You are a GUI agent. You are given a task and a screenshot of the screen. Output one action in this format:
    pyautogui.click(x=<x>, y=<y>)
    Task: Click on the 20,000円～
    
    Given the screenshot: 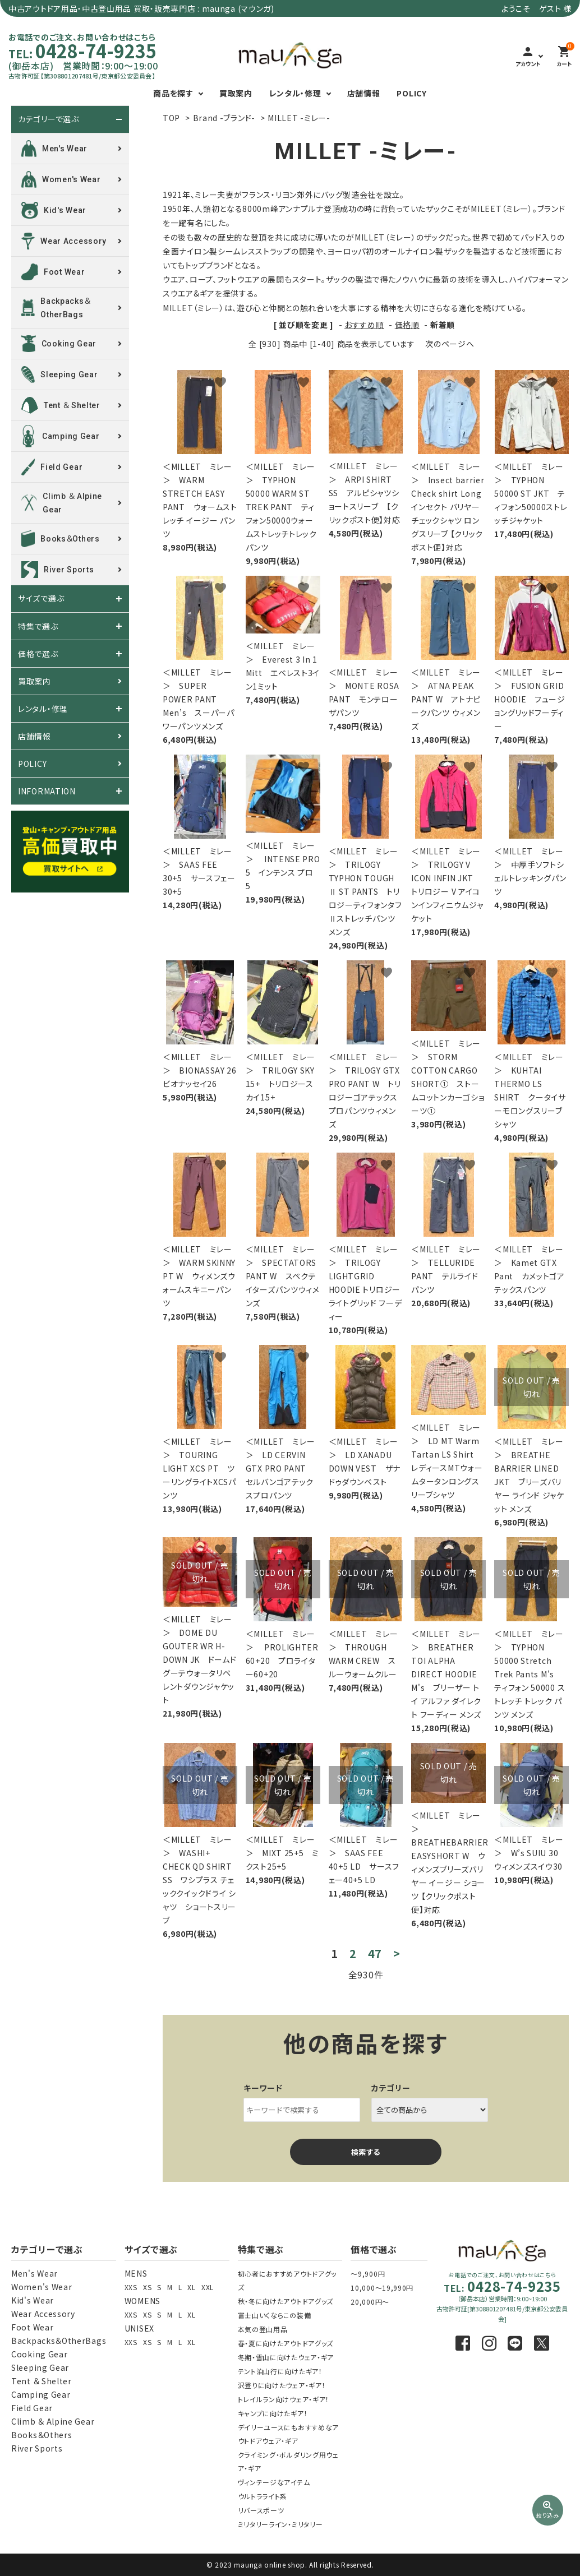 What is the action you would take?
    pyautogui.click(x=370, y=2301)
    